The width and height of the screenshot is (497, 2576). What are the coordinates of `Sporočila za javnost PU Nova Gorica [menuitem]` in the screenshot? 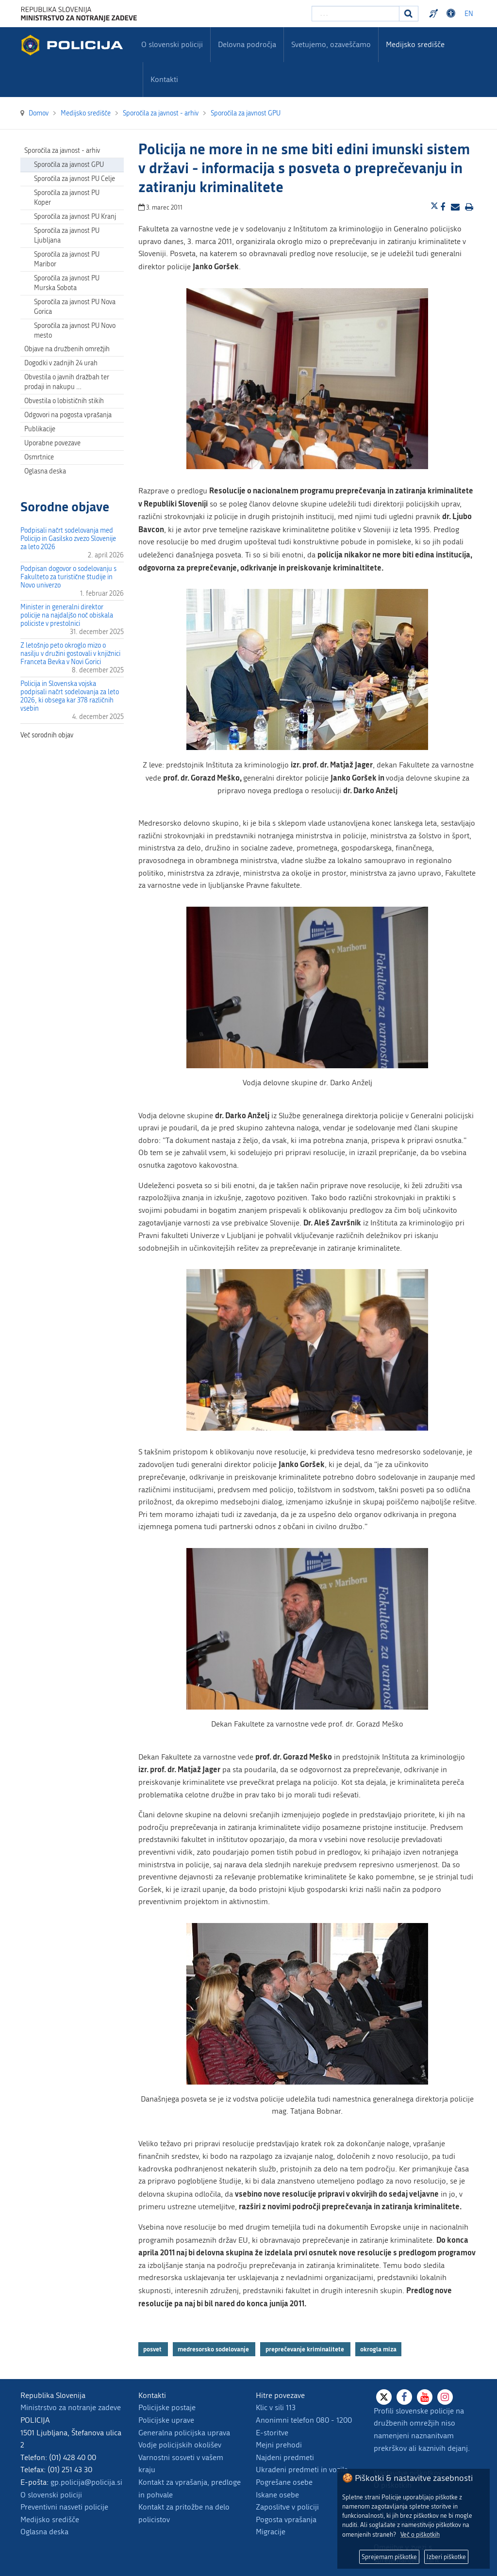 It's located at (75, 307).